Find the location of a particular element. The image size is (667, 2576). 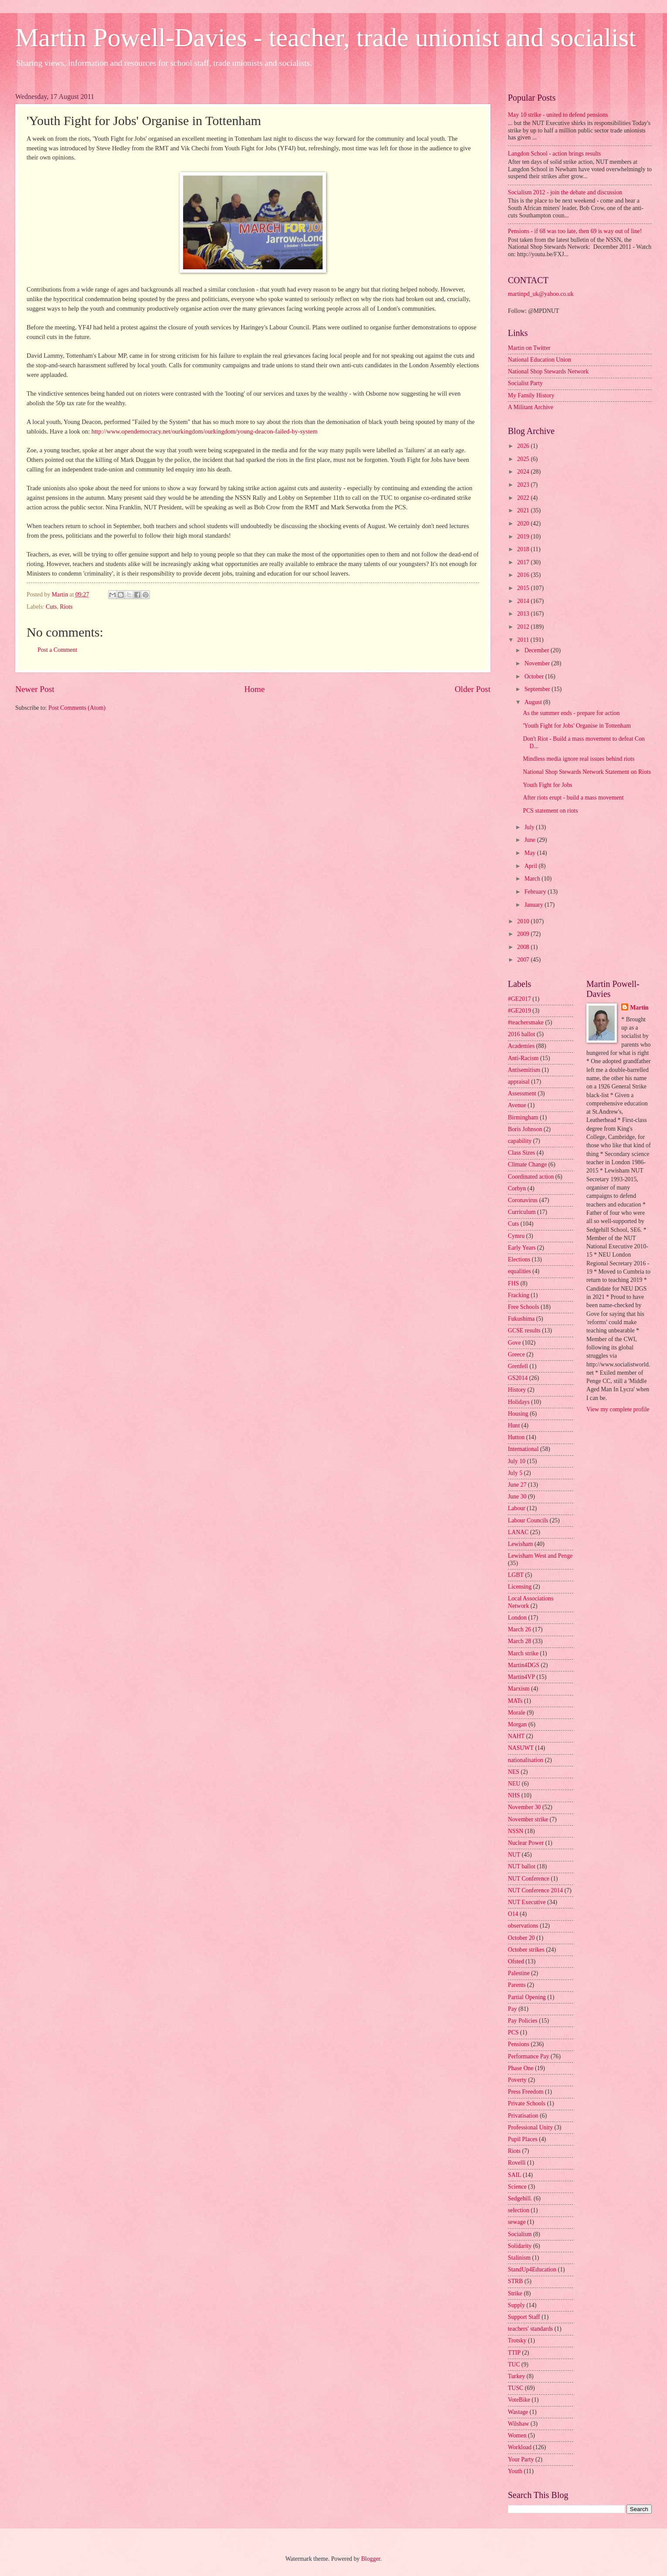

selection is located at coordinates (518, 2210).